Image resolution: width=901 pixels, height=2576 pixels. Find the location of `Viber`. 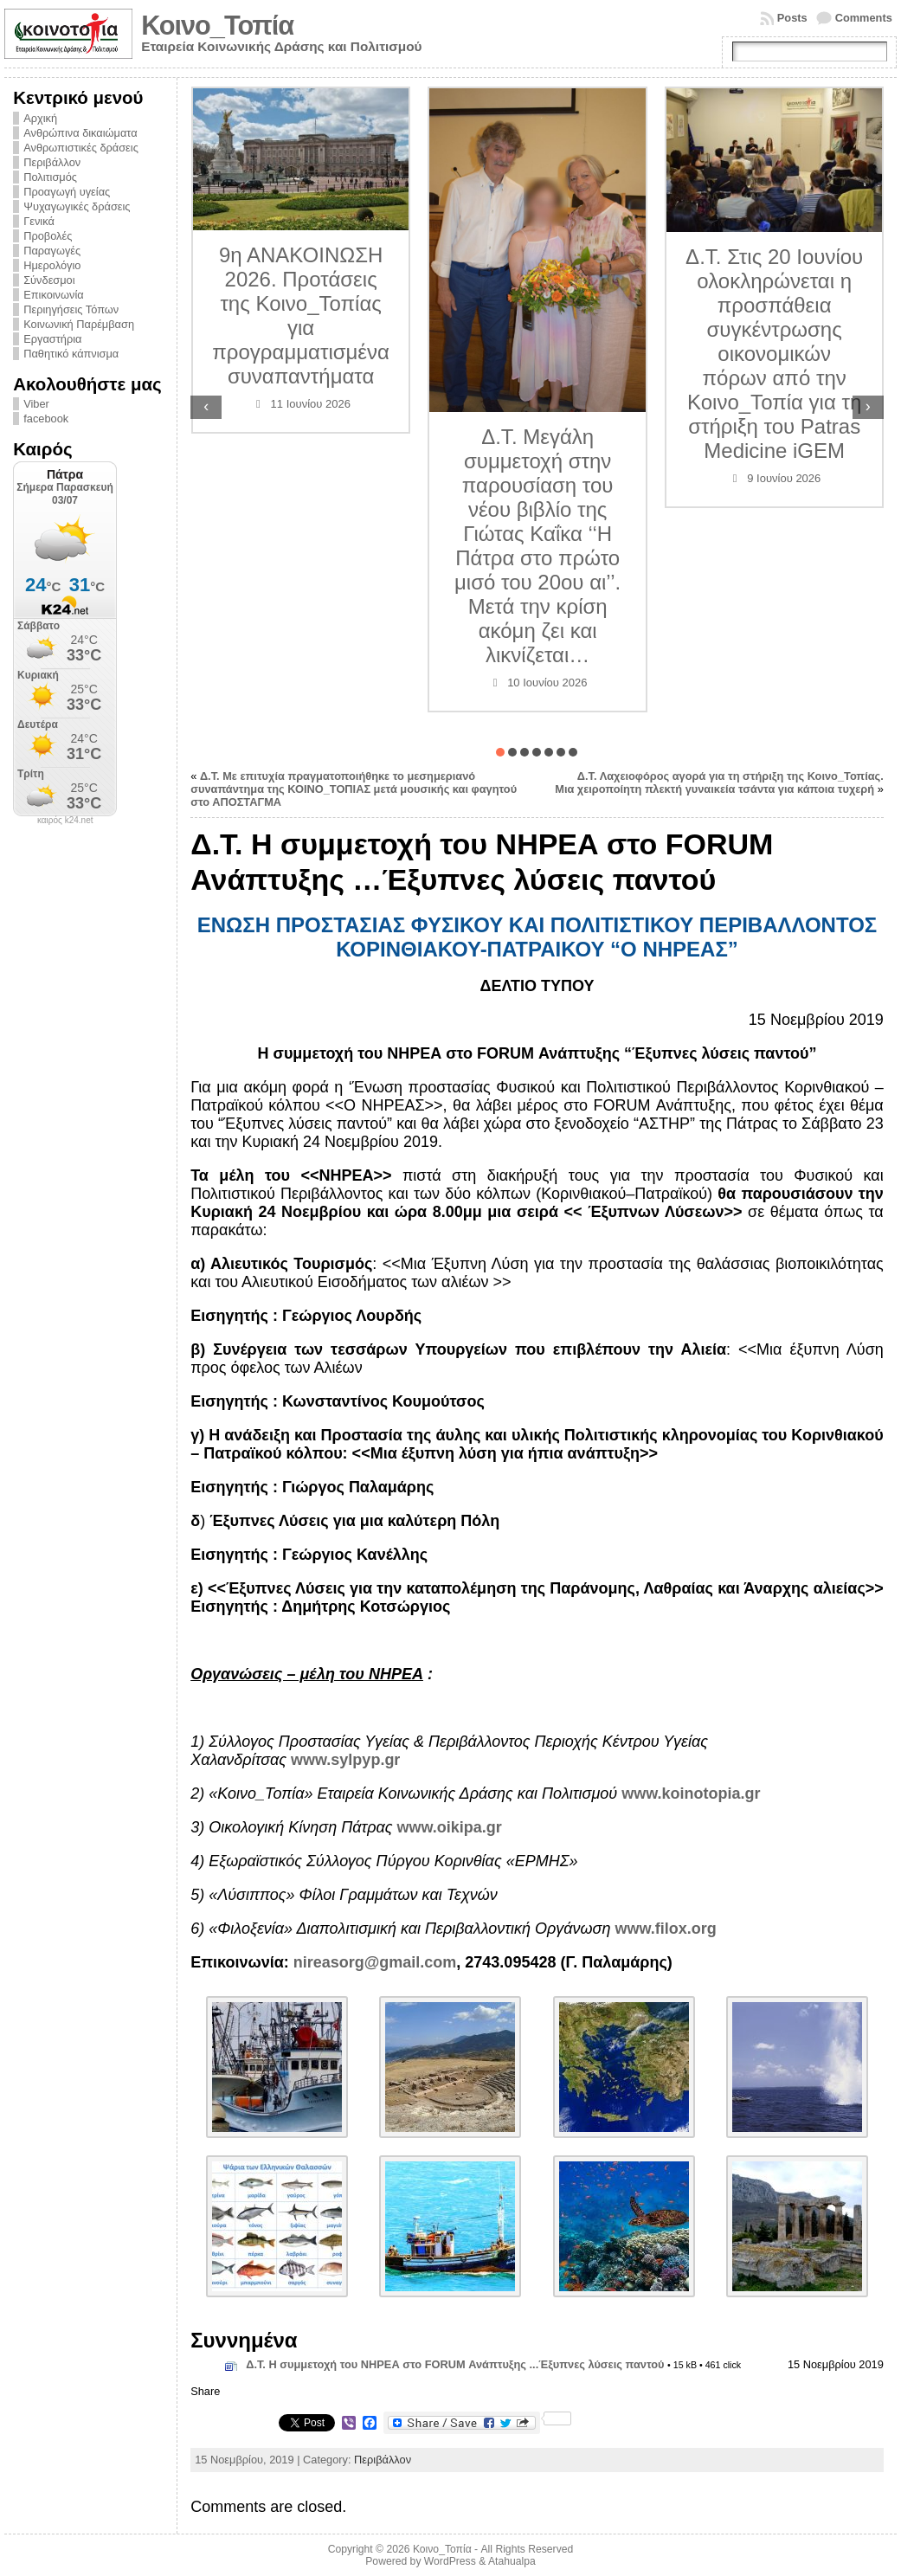

Viber is located at coordinates (36, 403).